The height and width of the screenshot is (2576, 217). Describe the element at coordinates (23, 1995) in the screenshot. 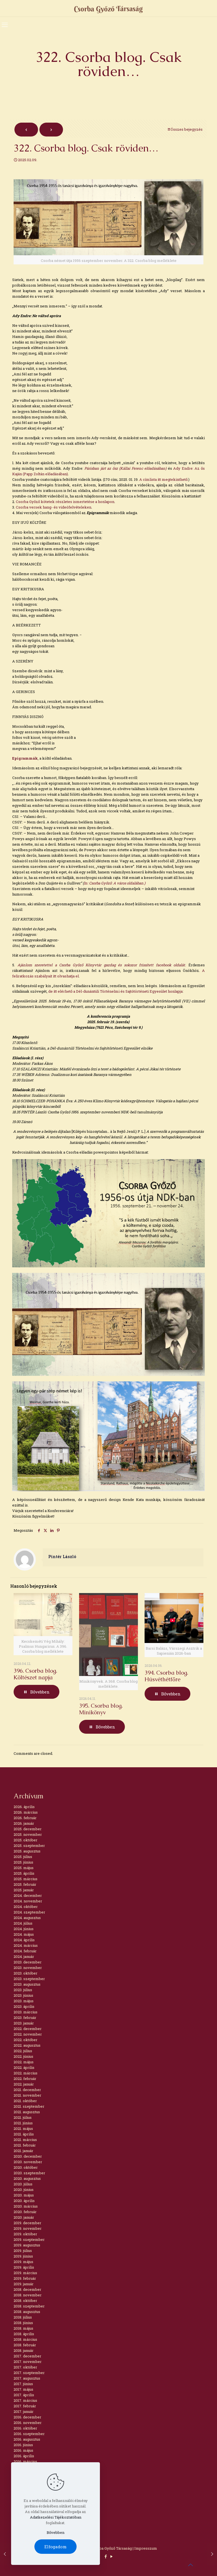

I see `2023. június` at that location.